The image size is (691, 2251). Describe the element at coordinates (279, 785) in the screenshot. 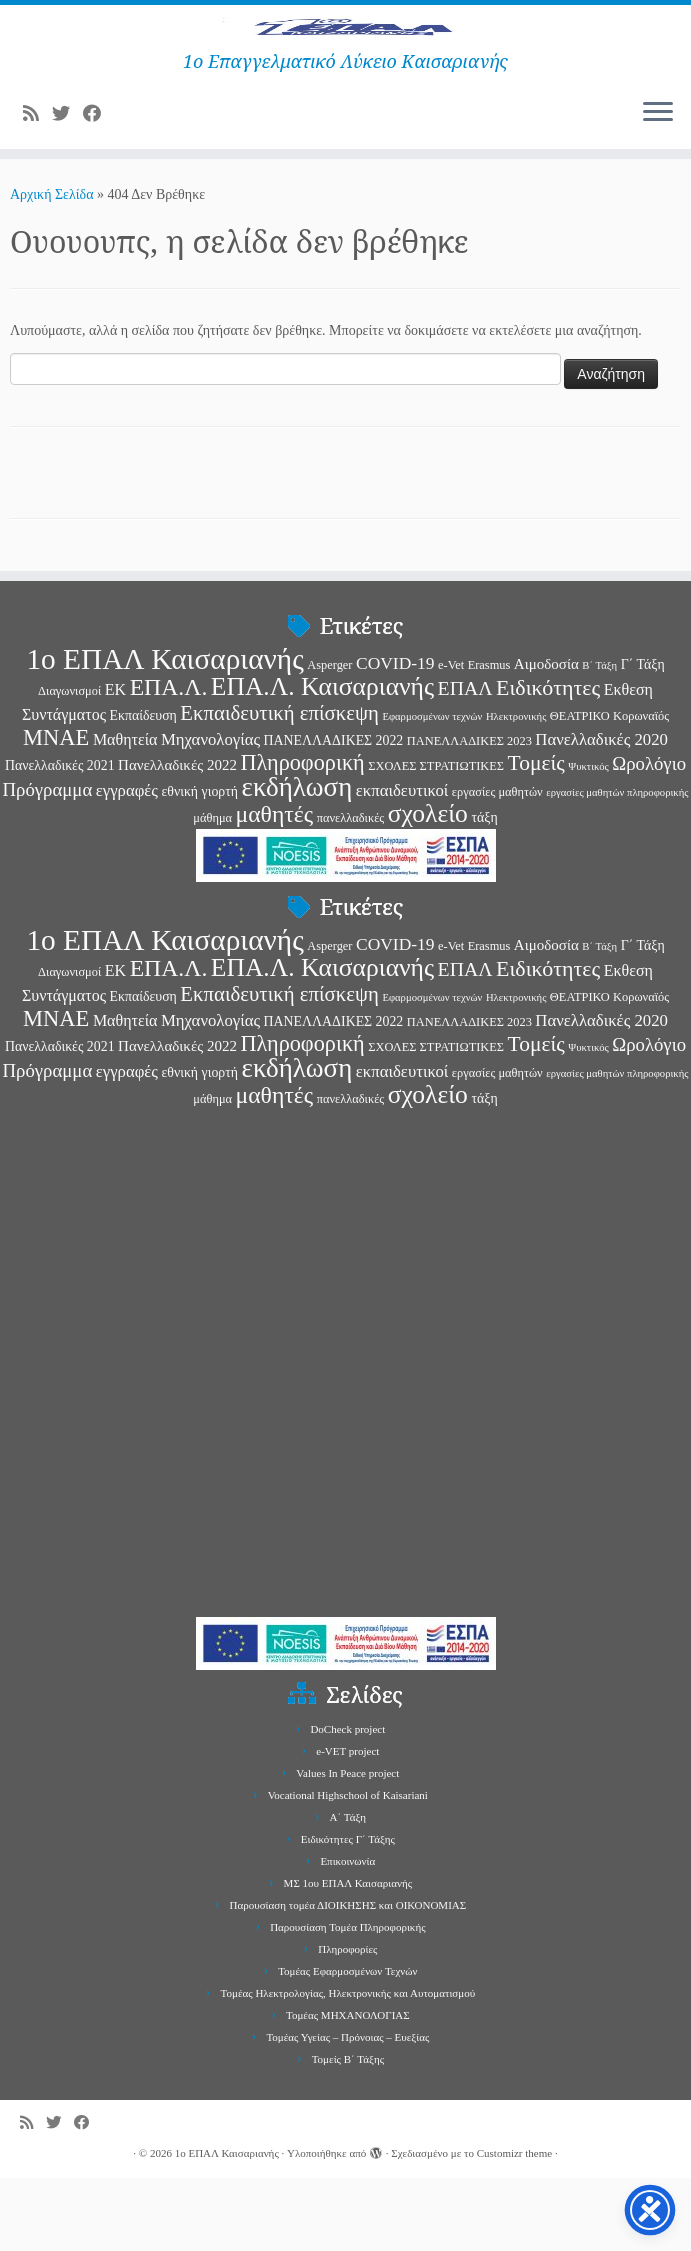

I see `Εκπαιδευτική επίσκεψη [Εκπαιδευτική επίσκεψη (14 στοιχεία)]` at that location.